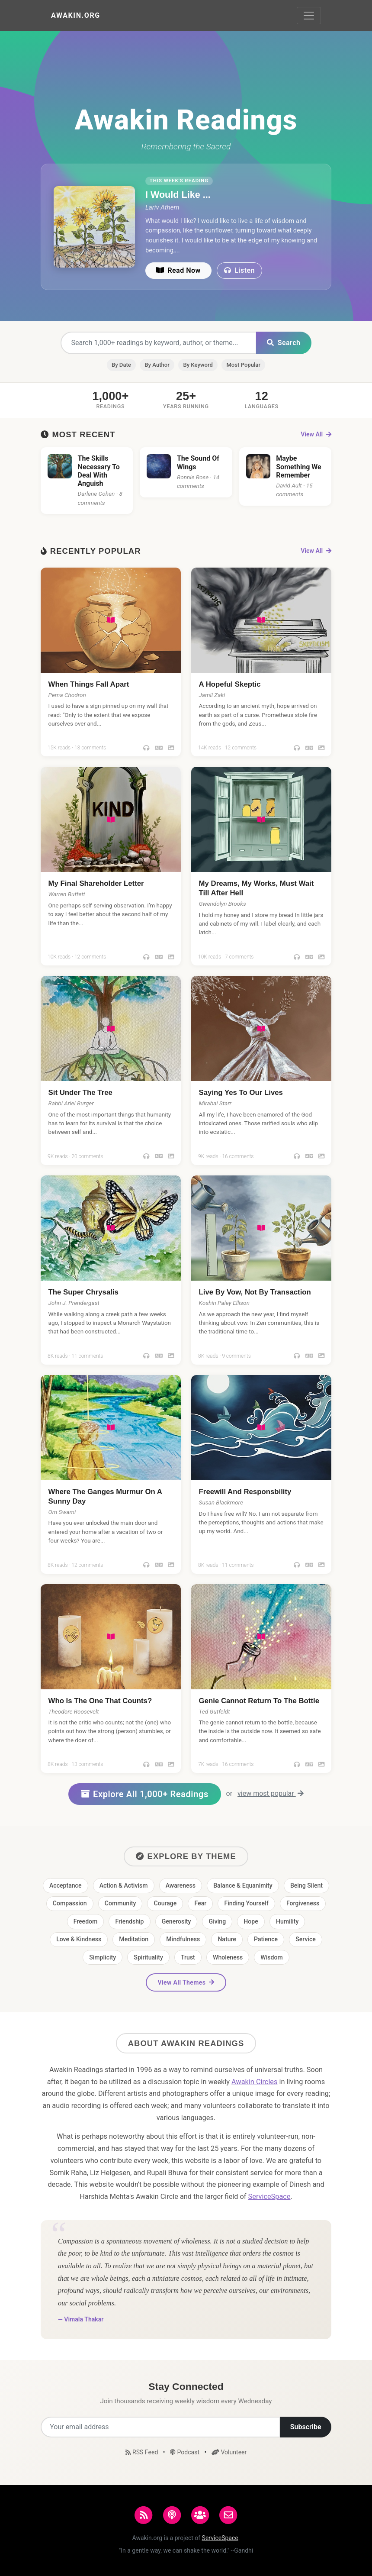 Image resolution: width=372 pixels, height=2576 pixels. I want to click on Humility, so click(287, 1921).